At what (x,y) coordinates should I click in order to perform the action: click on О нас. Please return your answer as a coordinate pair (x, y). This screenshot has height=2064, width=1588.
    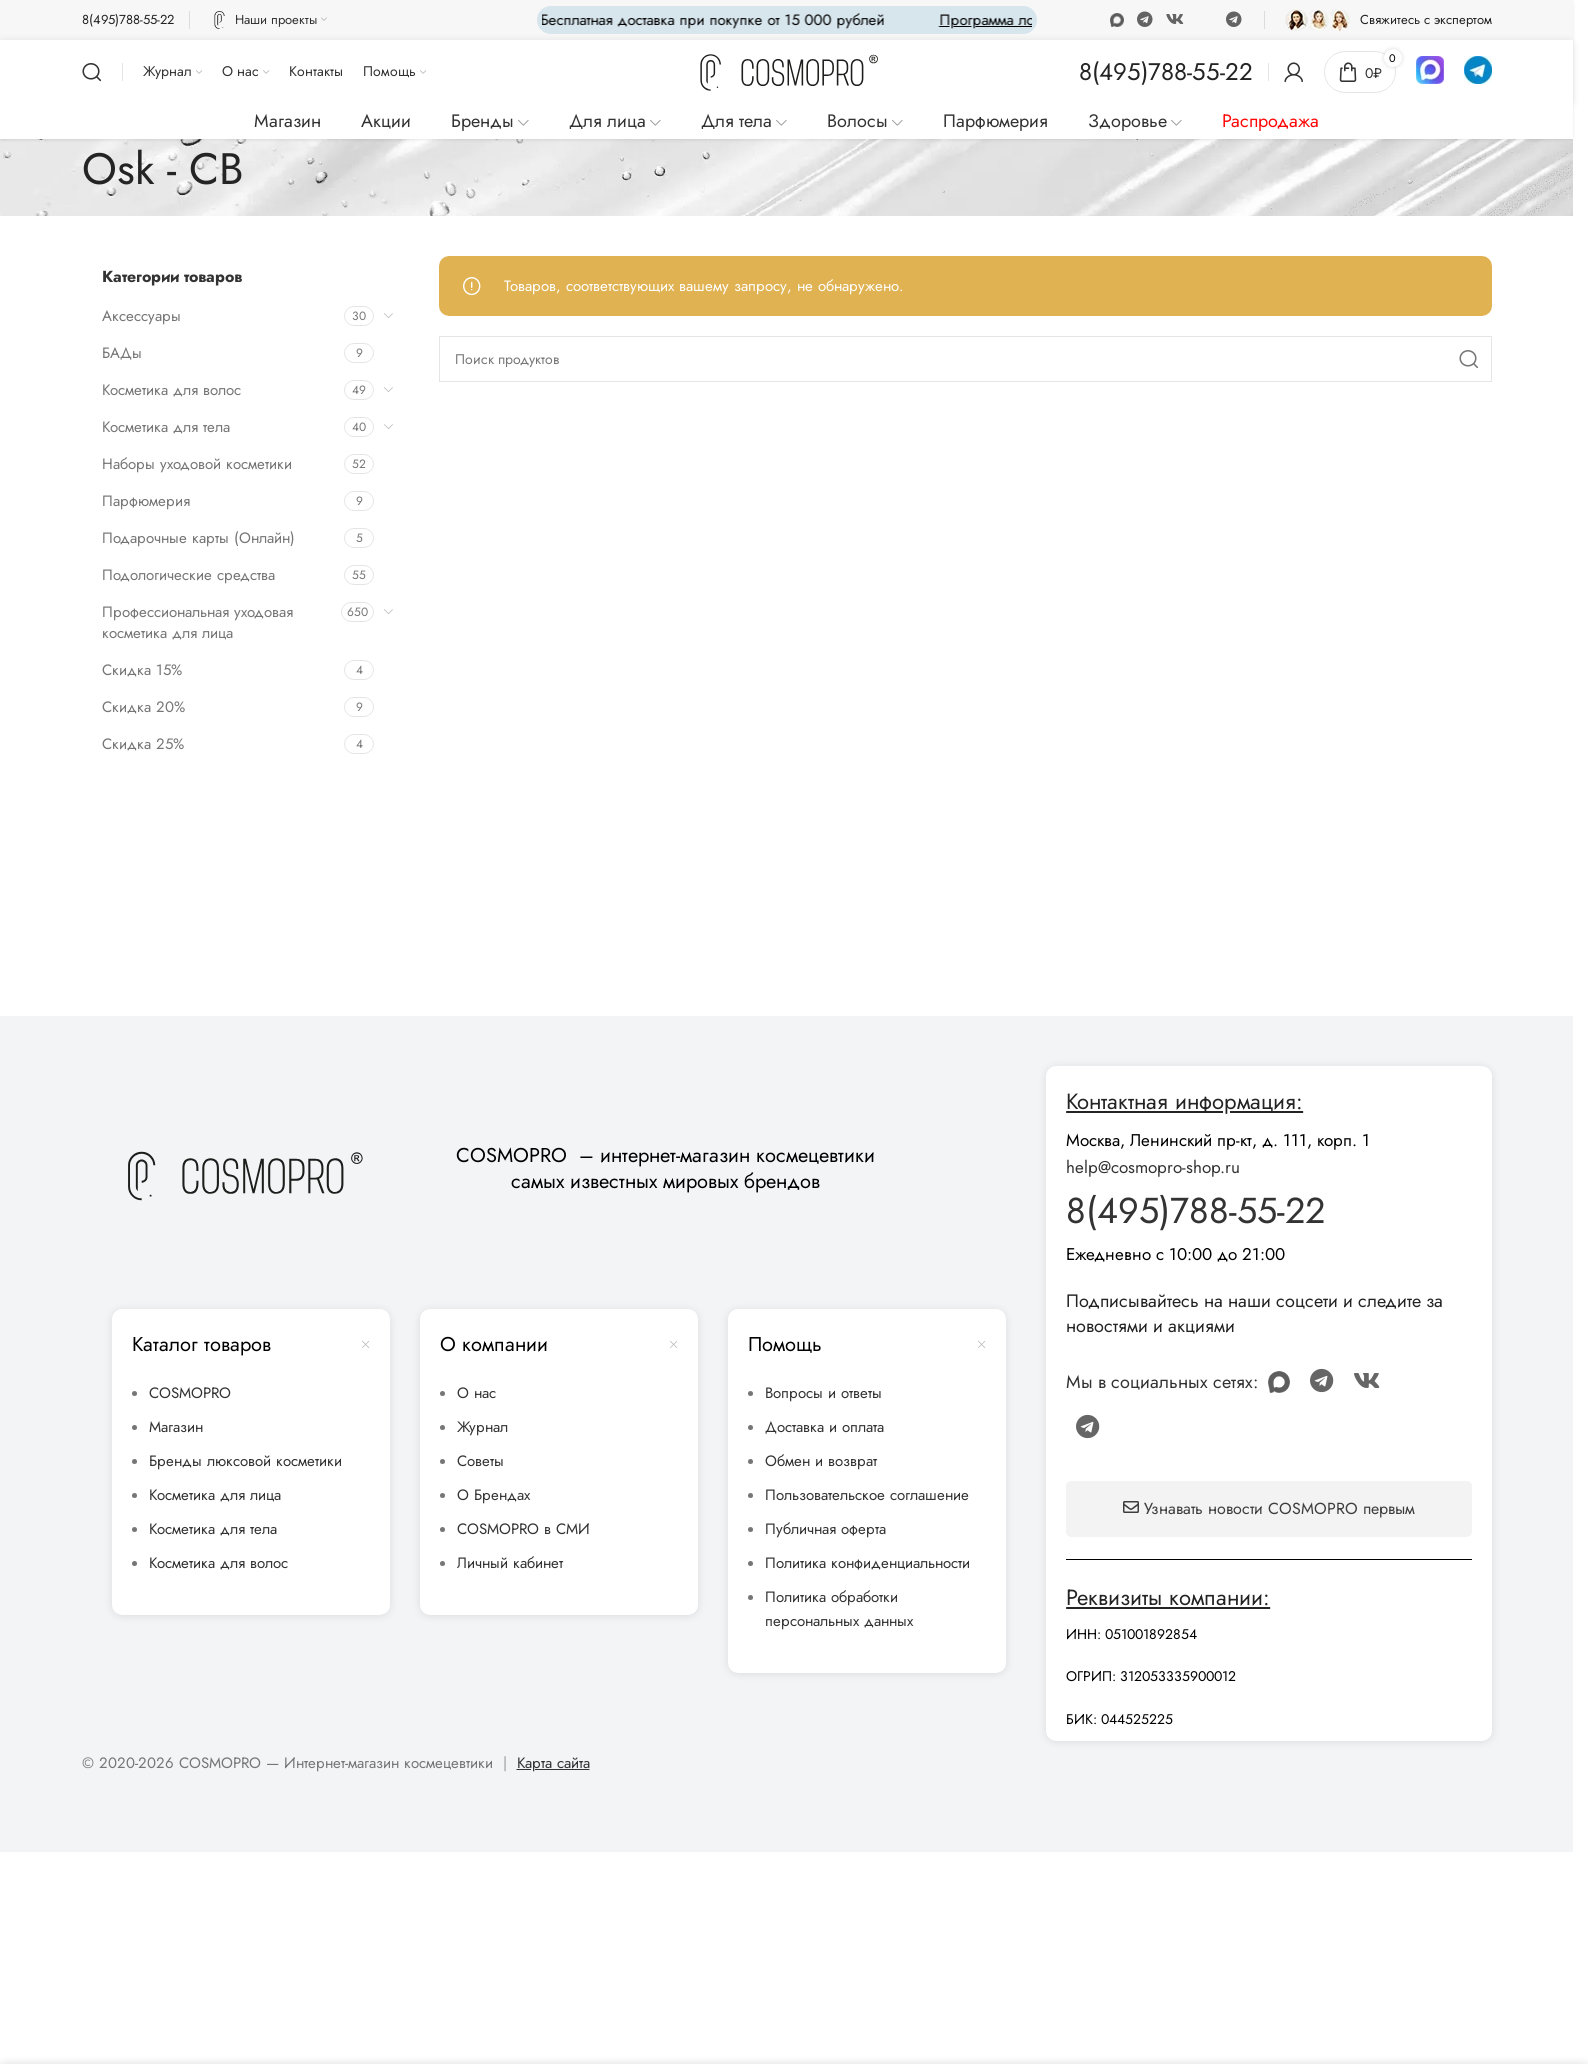
    Looking at the image, I should click on (476, 1393).